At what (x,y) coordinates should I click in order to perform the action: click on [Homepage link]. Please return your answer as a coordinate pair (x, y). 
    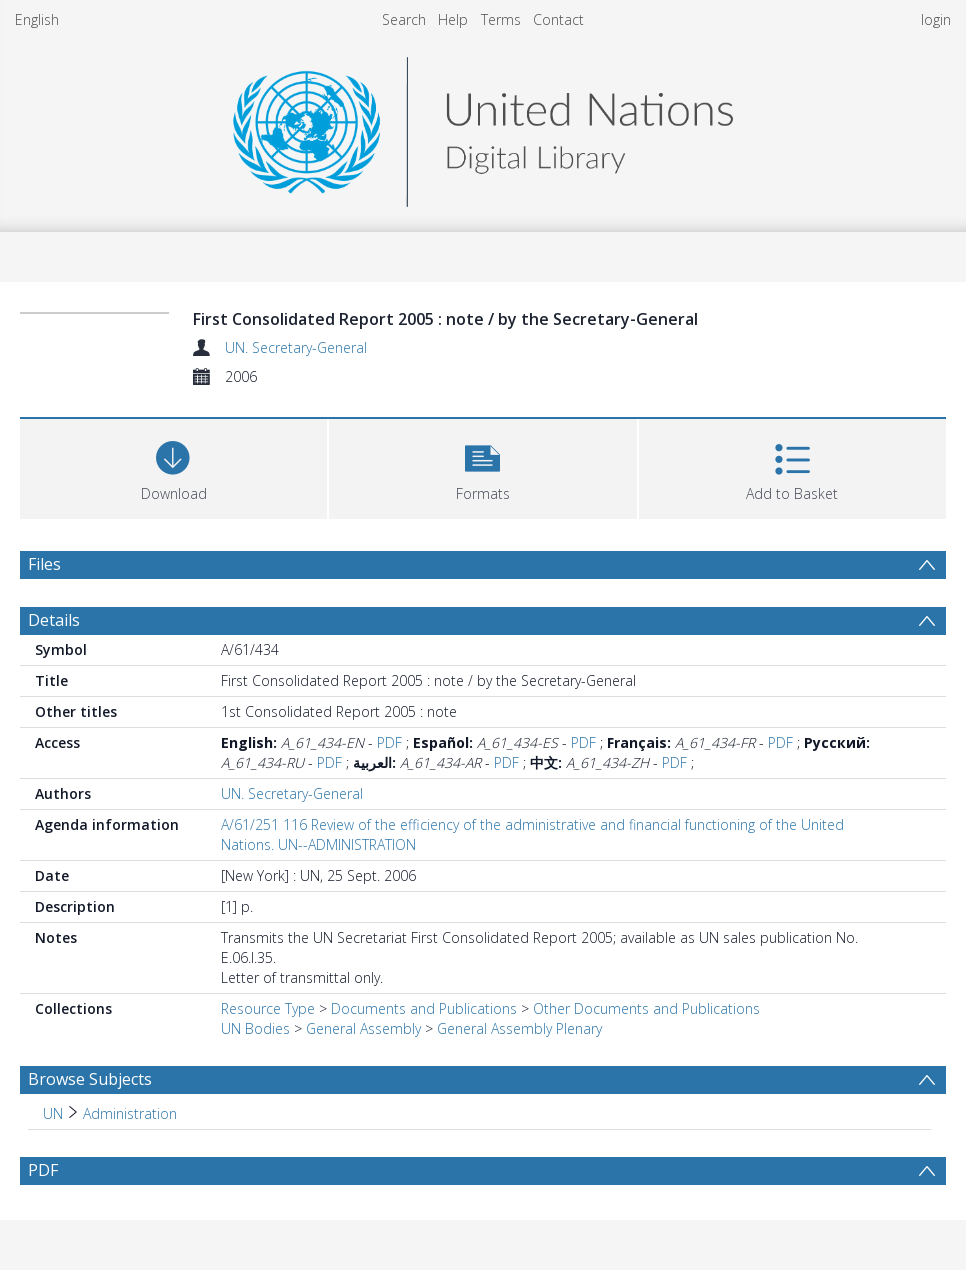
    Looking at the image, I should click on (483, 126).